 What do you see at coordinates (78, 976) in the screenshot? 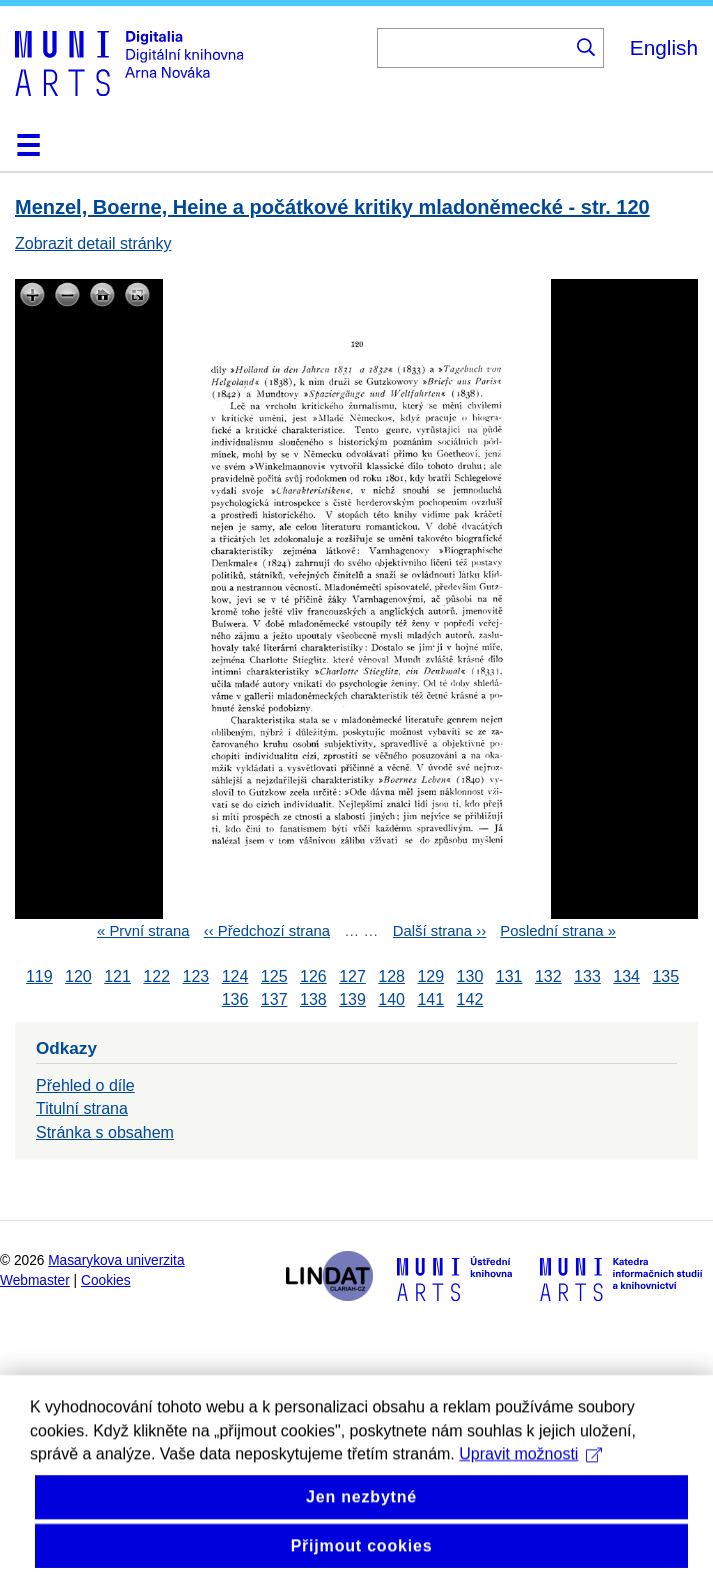
I see `120` at bounding box center [78, 976].